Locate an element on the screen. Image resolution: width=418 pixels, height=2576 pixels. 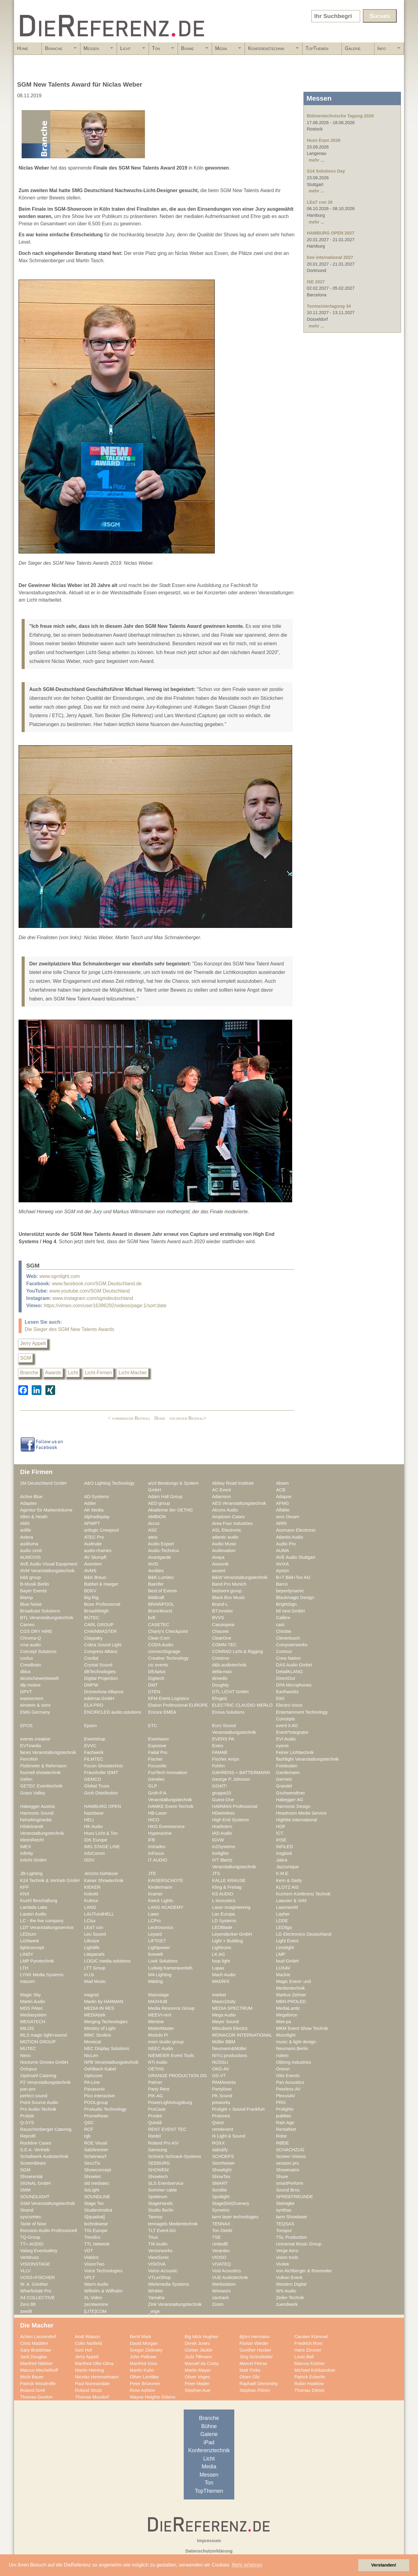
DMT is located at coordinates (153, 1685).